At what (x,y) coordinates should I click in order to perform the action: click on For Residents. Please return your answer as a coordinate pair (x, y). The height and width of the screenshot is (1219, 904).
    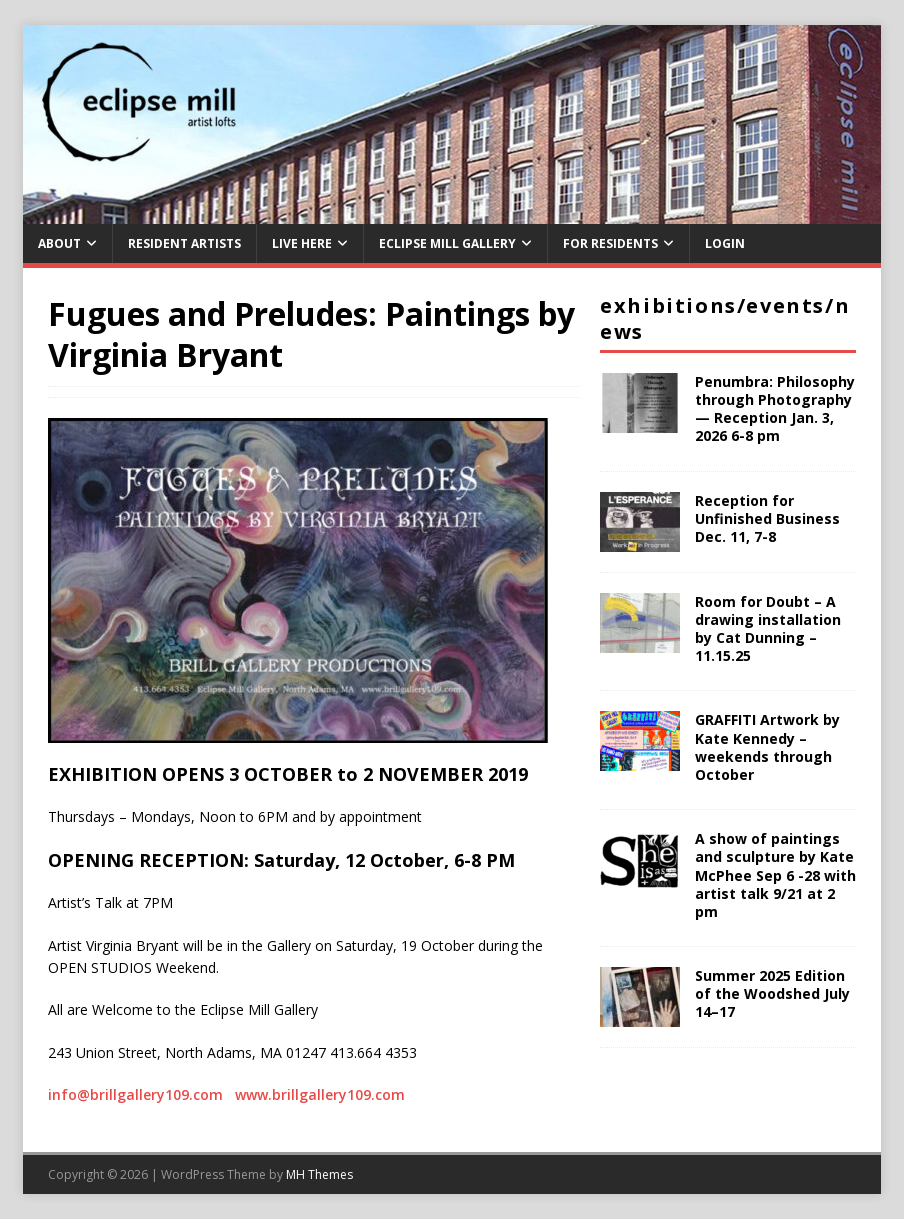
    Looking at the image, I should click on (610, 243).